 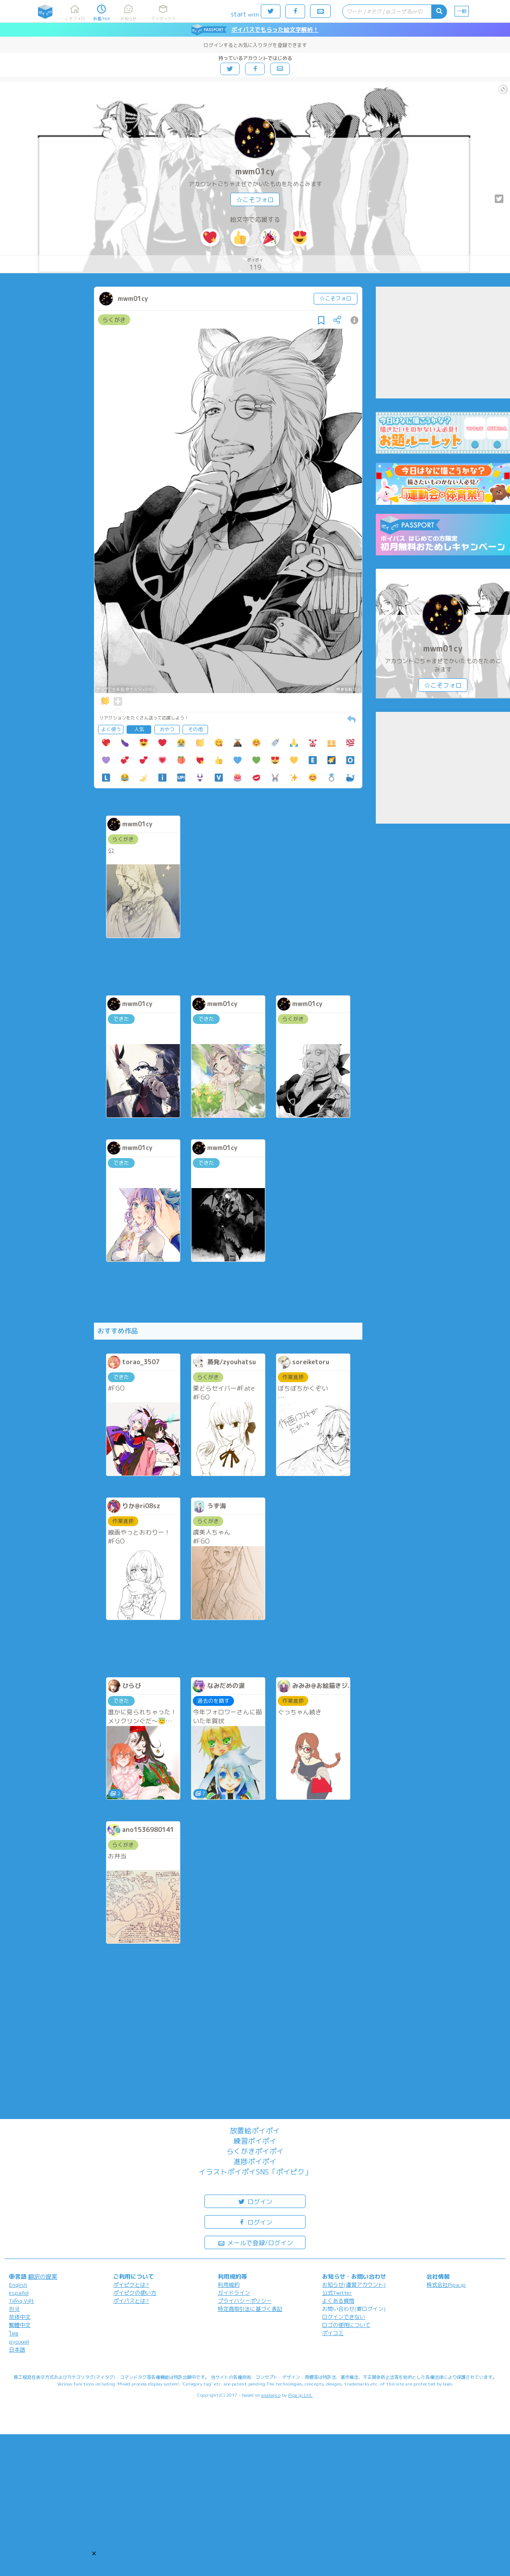 I want to click on お知らせ(運営アカウント), so click(x=354, y=2284).